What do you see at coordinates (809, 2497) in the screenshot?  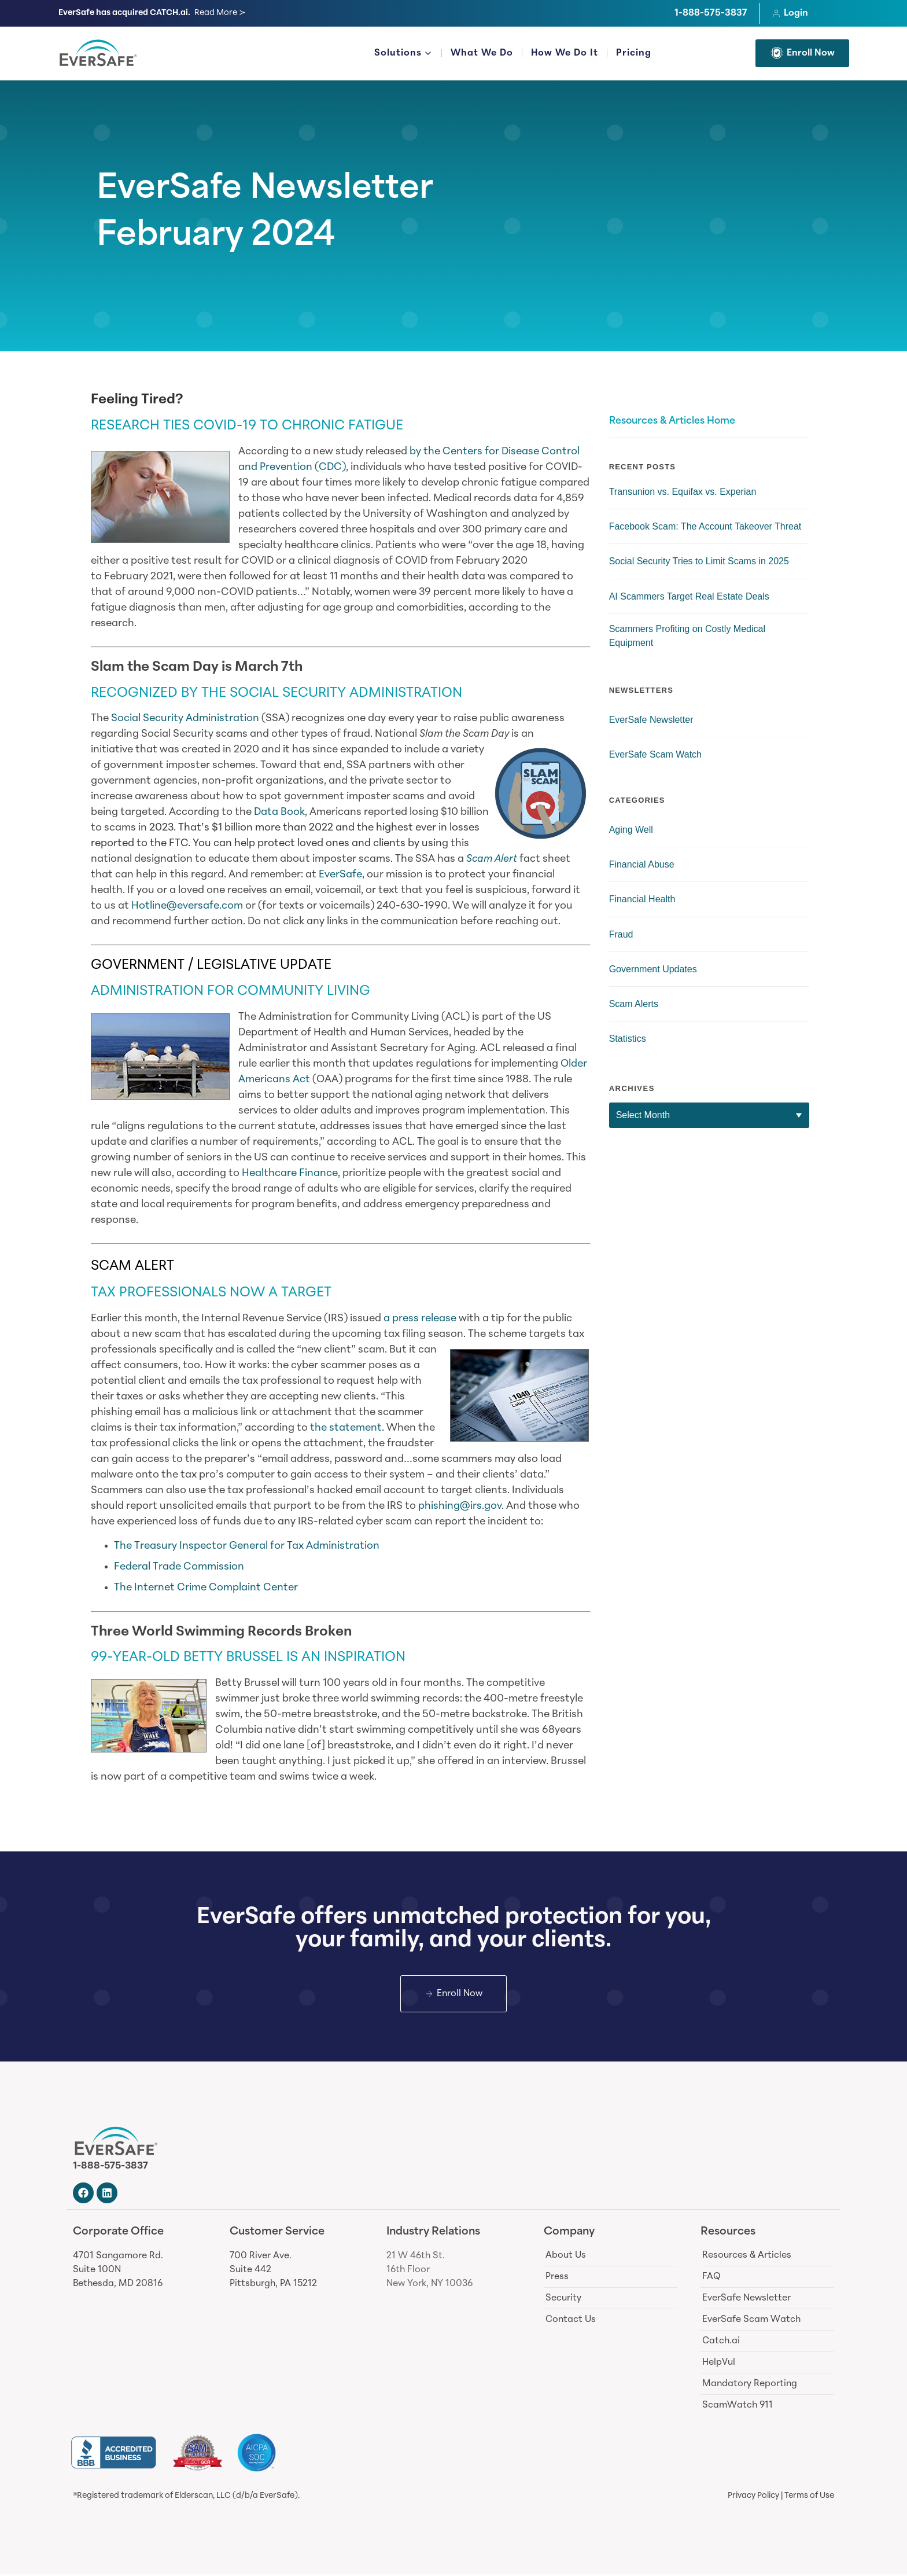 I see `Terms of Use` at bounding box center [809, 2497].